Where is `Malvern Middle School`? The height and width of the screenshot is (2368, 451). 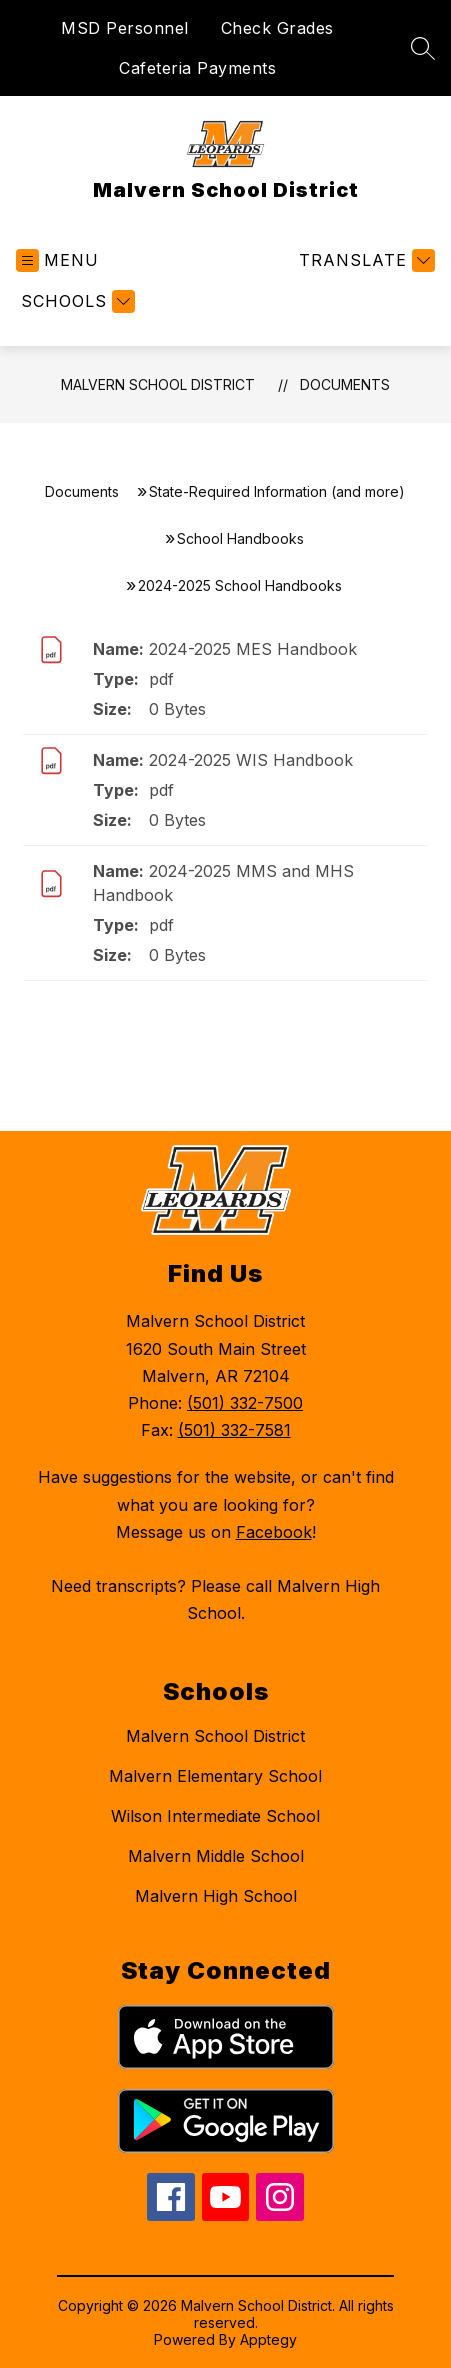
Malvern Middle School is located at coordinates (216, 1856).